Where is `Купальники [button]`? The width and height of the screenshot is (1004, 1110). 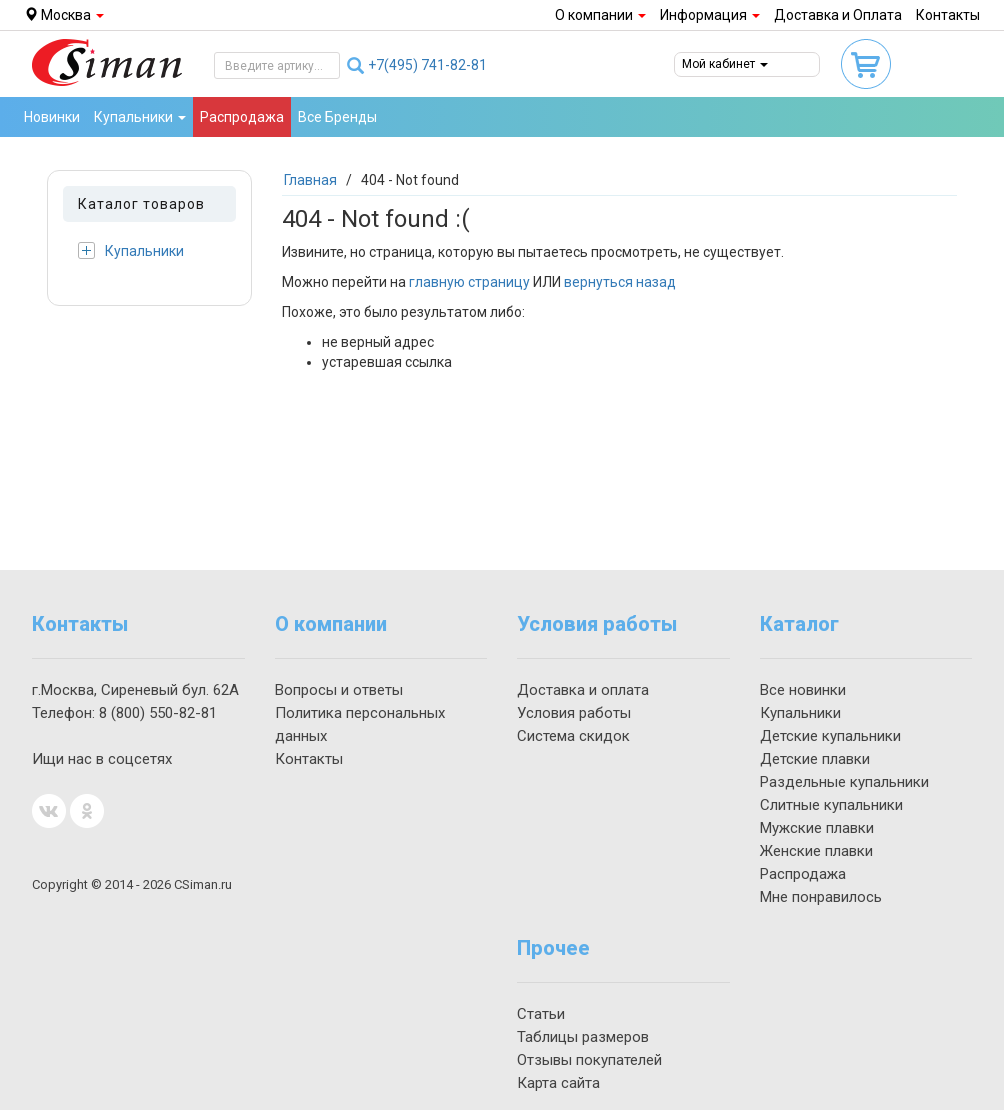
Купальники [button] is located at coordinates (140, 117).